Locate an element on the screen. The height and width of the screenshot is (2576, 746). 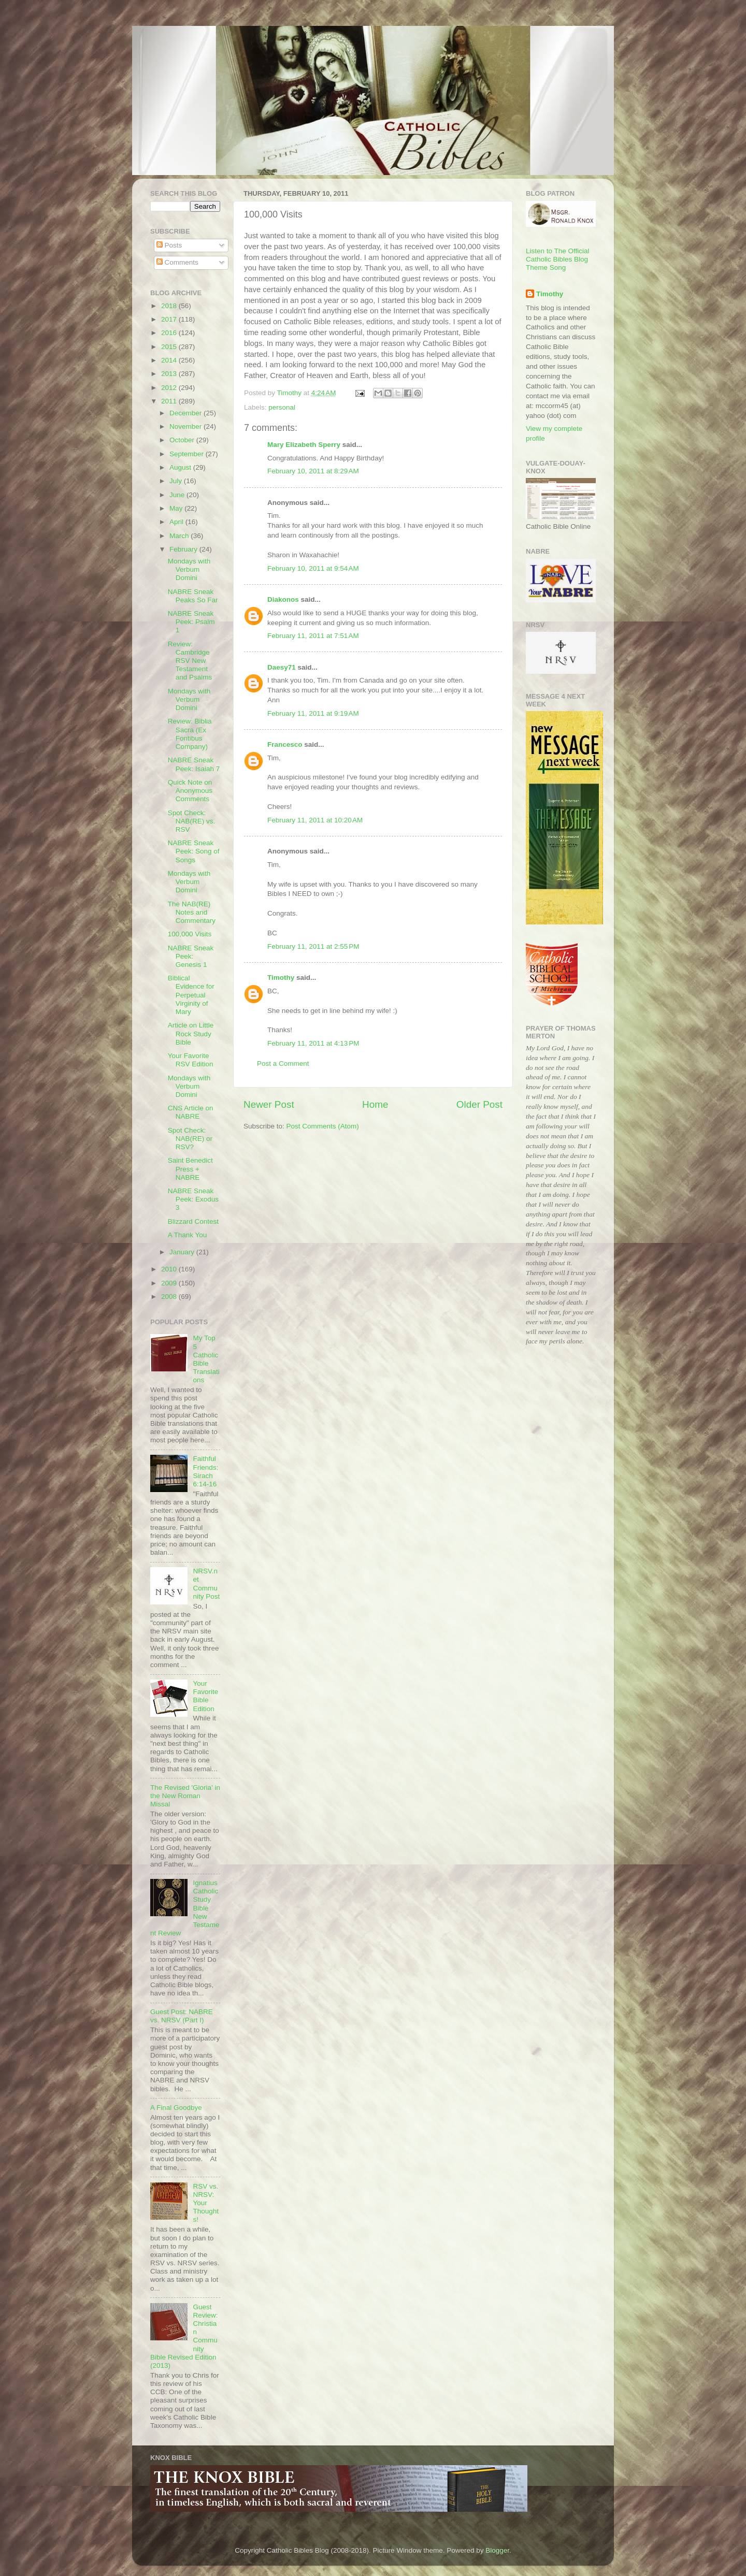
Listen to The Official Catholic Bibles Blog Theme Song is located at coordinates (558, 259).